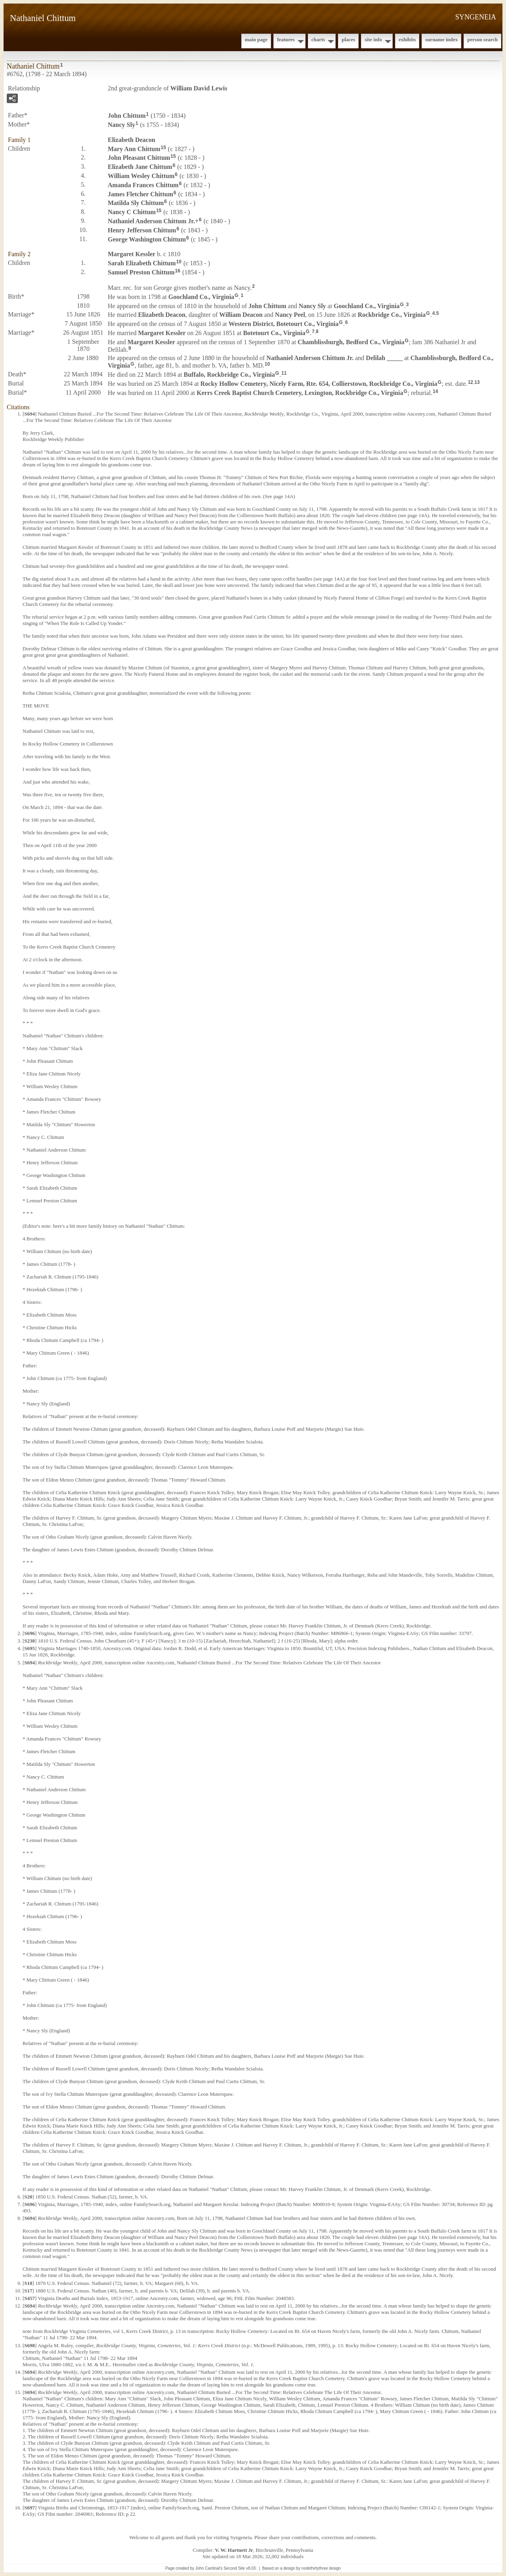 This screenshot has width=506, height=2576. Describe the element at coordinates (373, 39) in the screenshot. I see `Site Info` at that location.